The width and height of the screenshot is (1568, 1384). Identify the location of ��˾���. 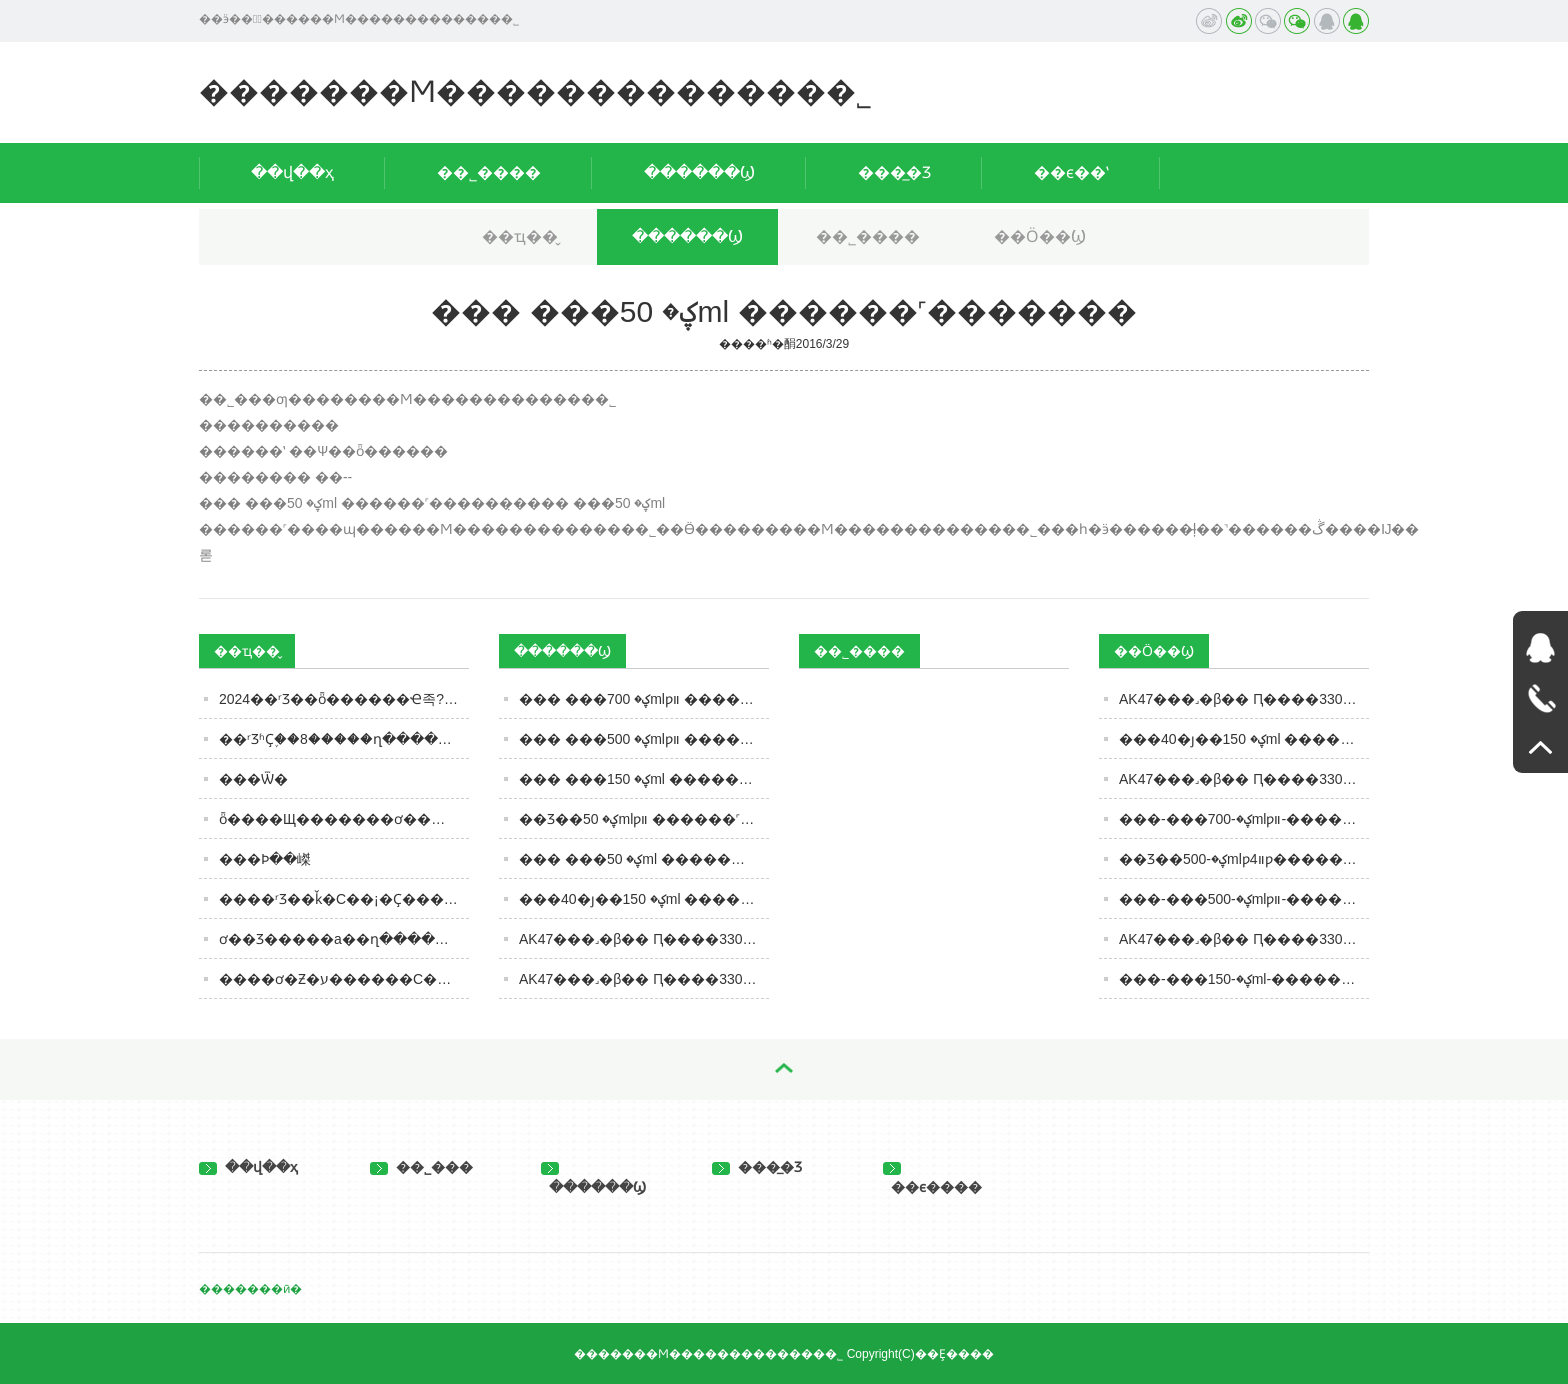
(421, 1167).